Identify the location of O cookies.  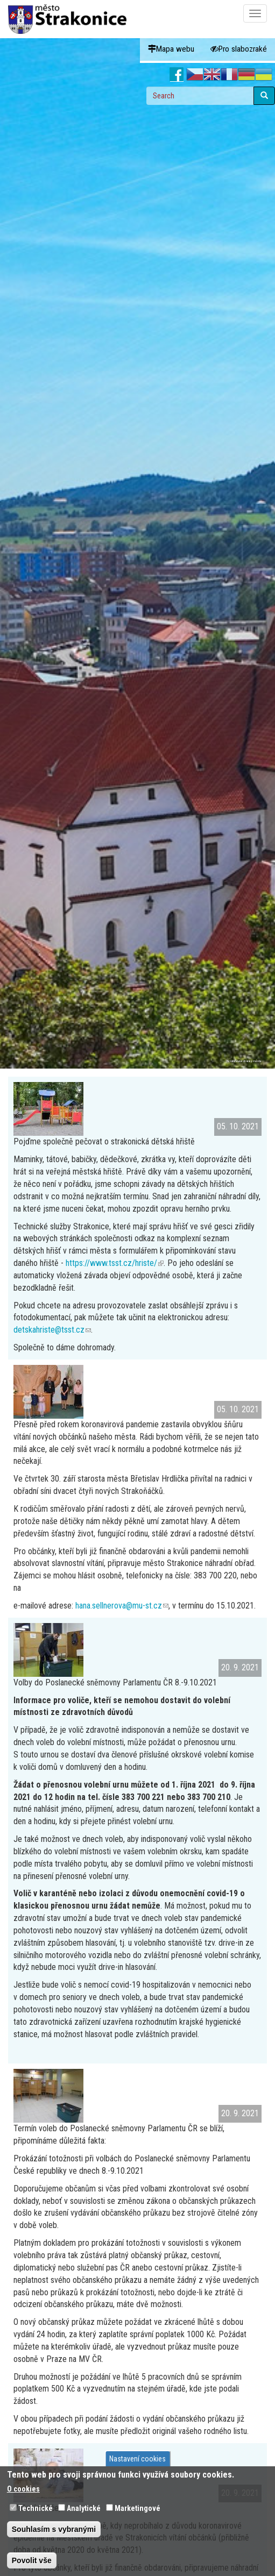
(23, 2489).